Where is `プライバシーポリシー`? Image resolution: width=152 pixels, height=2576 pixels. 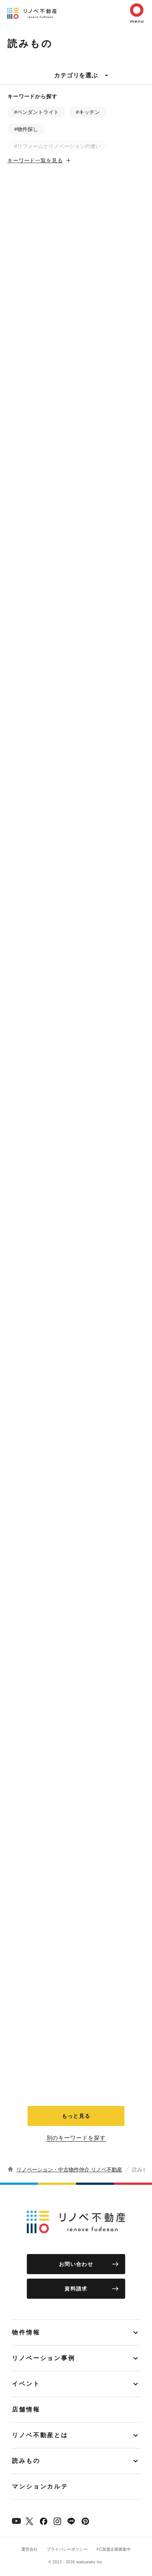 プライバシーポリシー is located at coordinates (67, 2549).